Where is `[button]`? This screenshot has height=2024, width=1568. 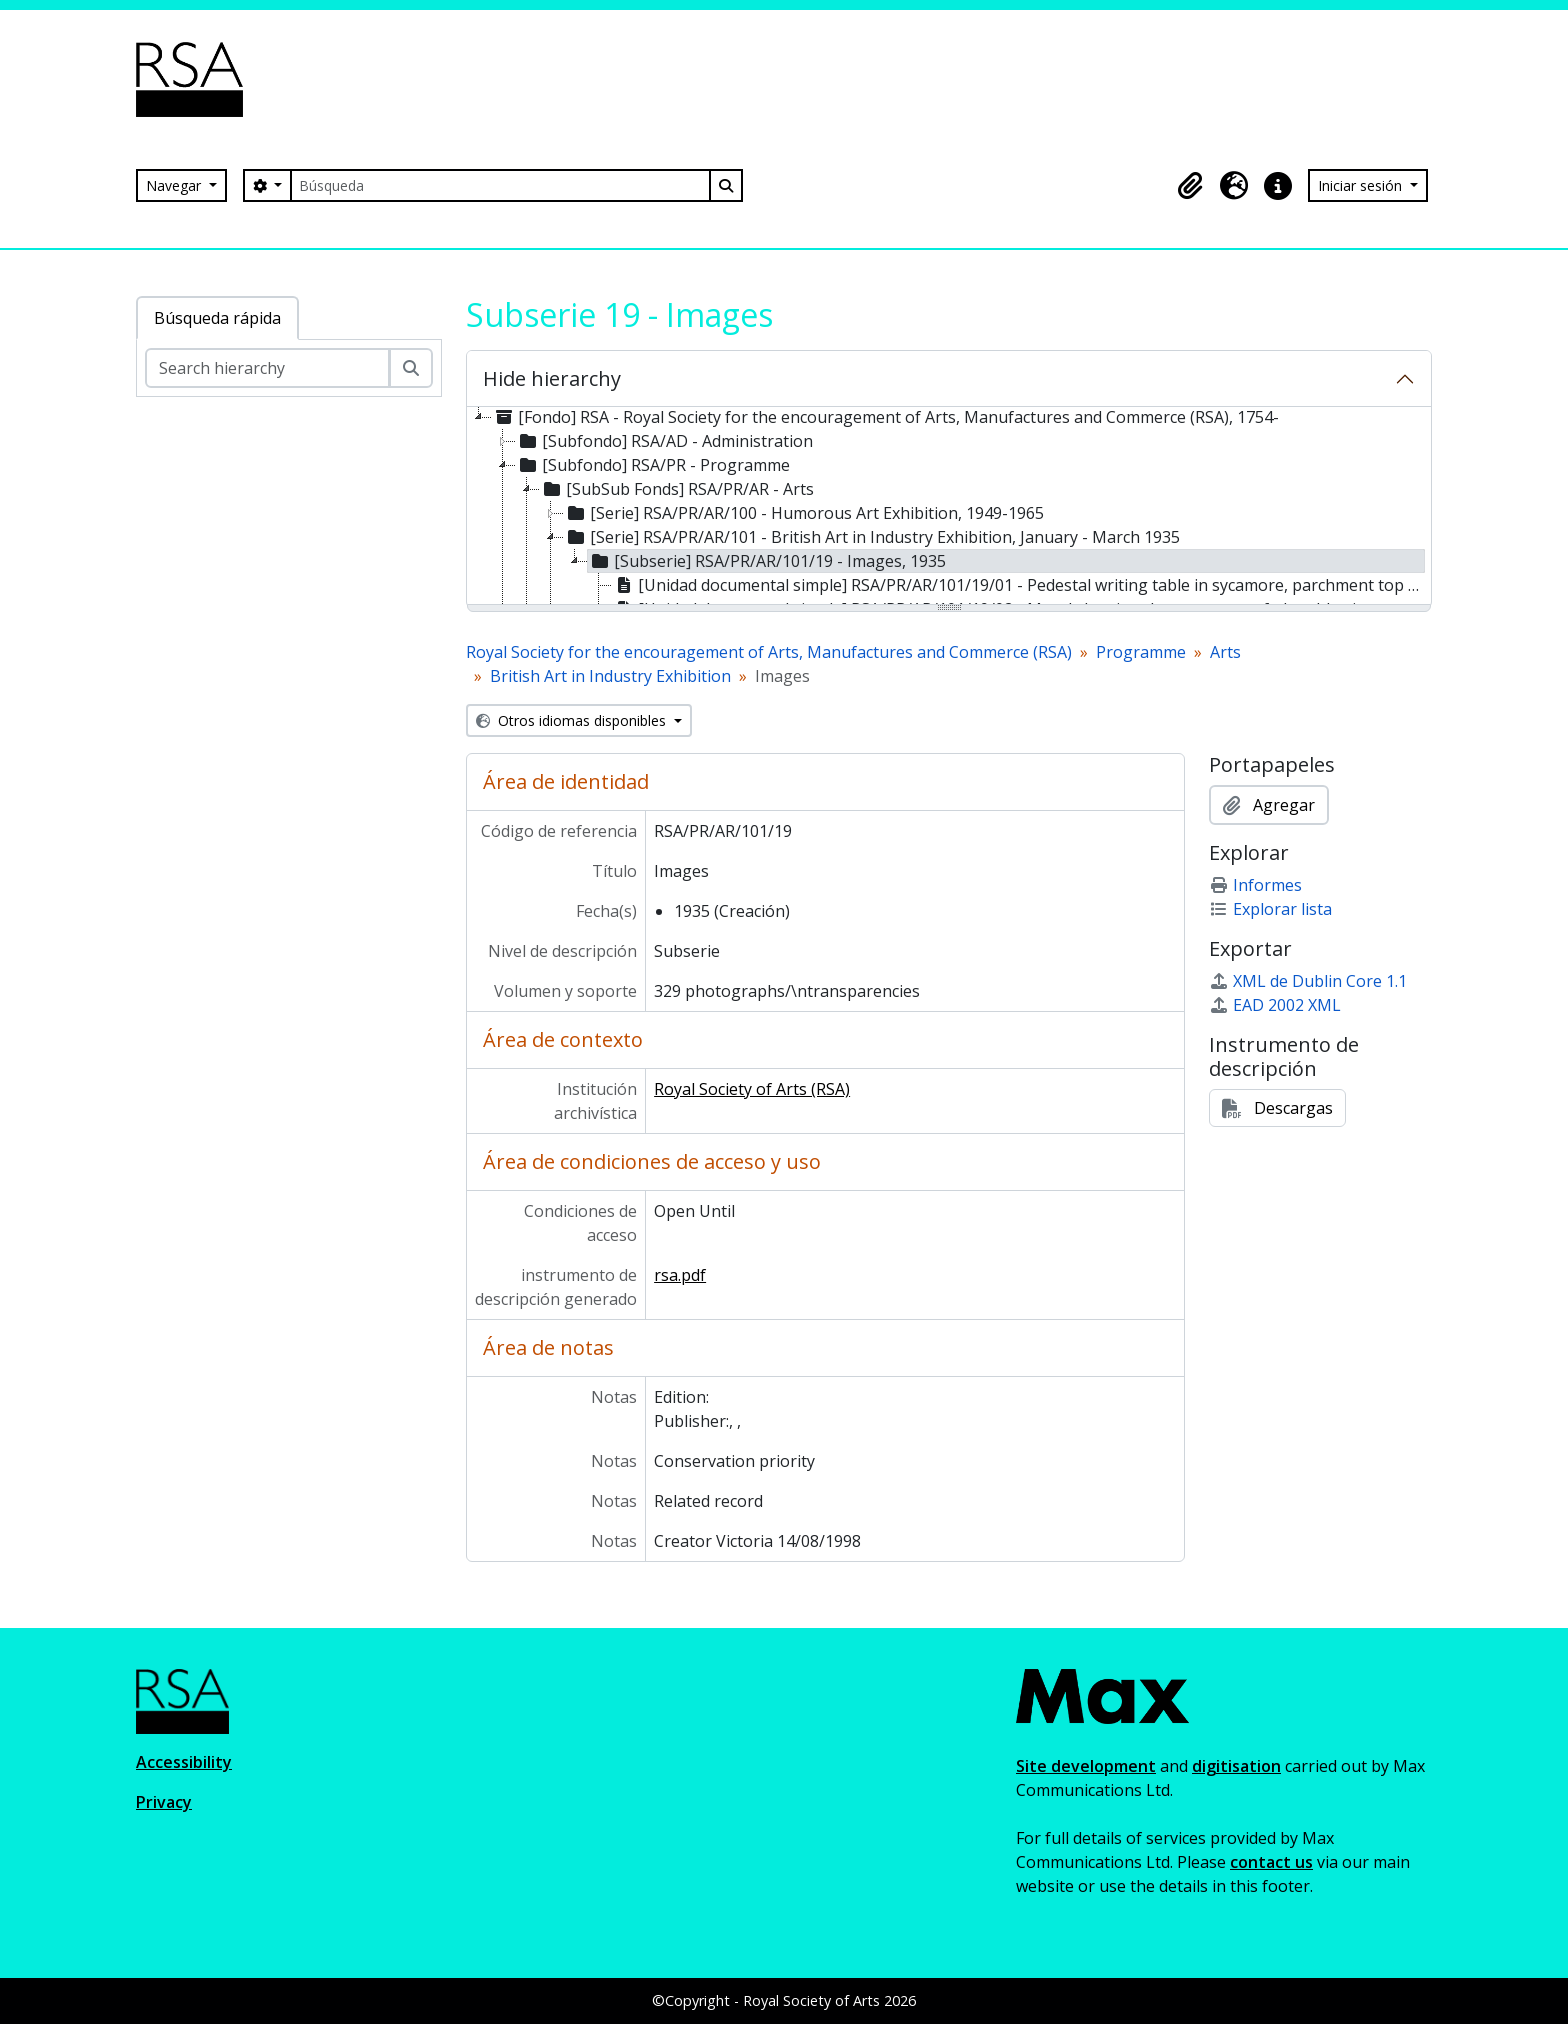
[button] is located at coordinates (1190, 186).